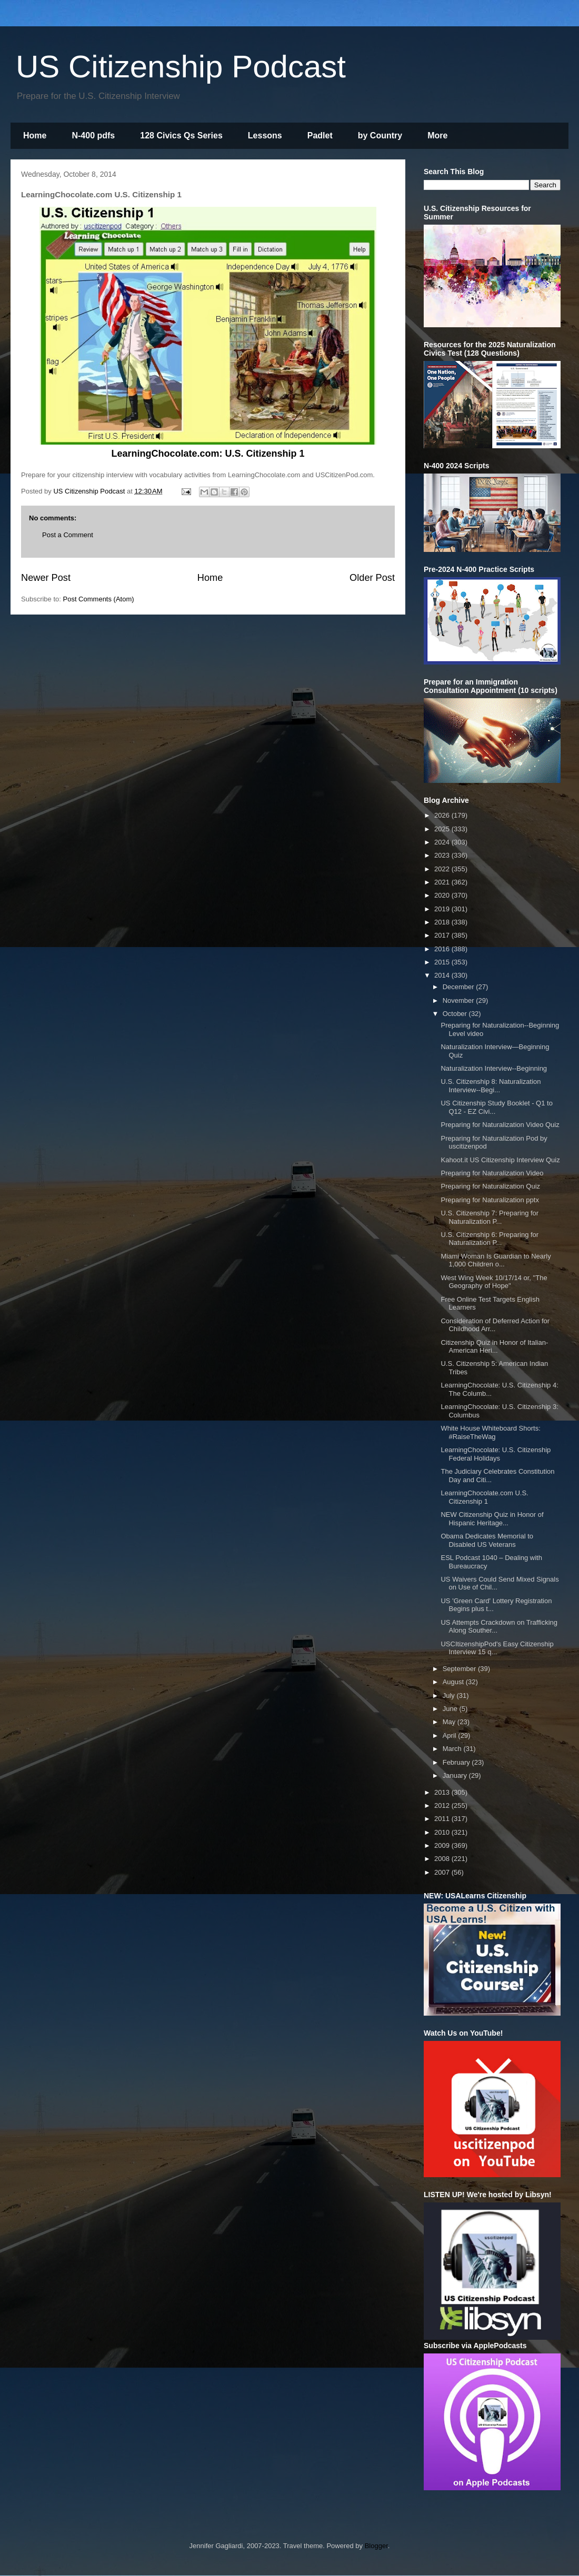 The height and width of the screenshot is (2576, 579). I want to click on 2021, so click(443, 882).